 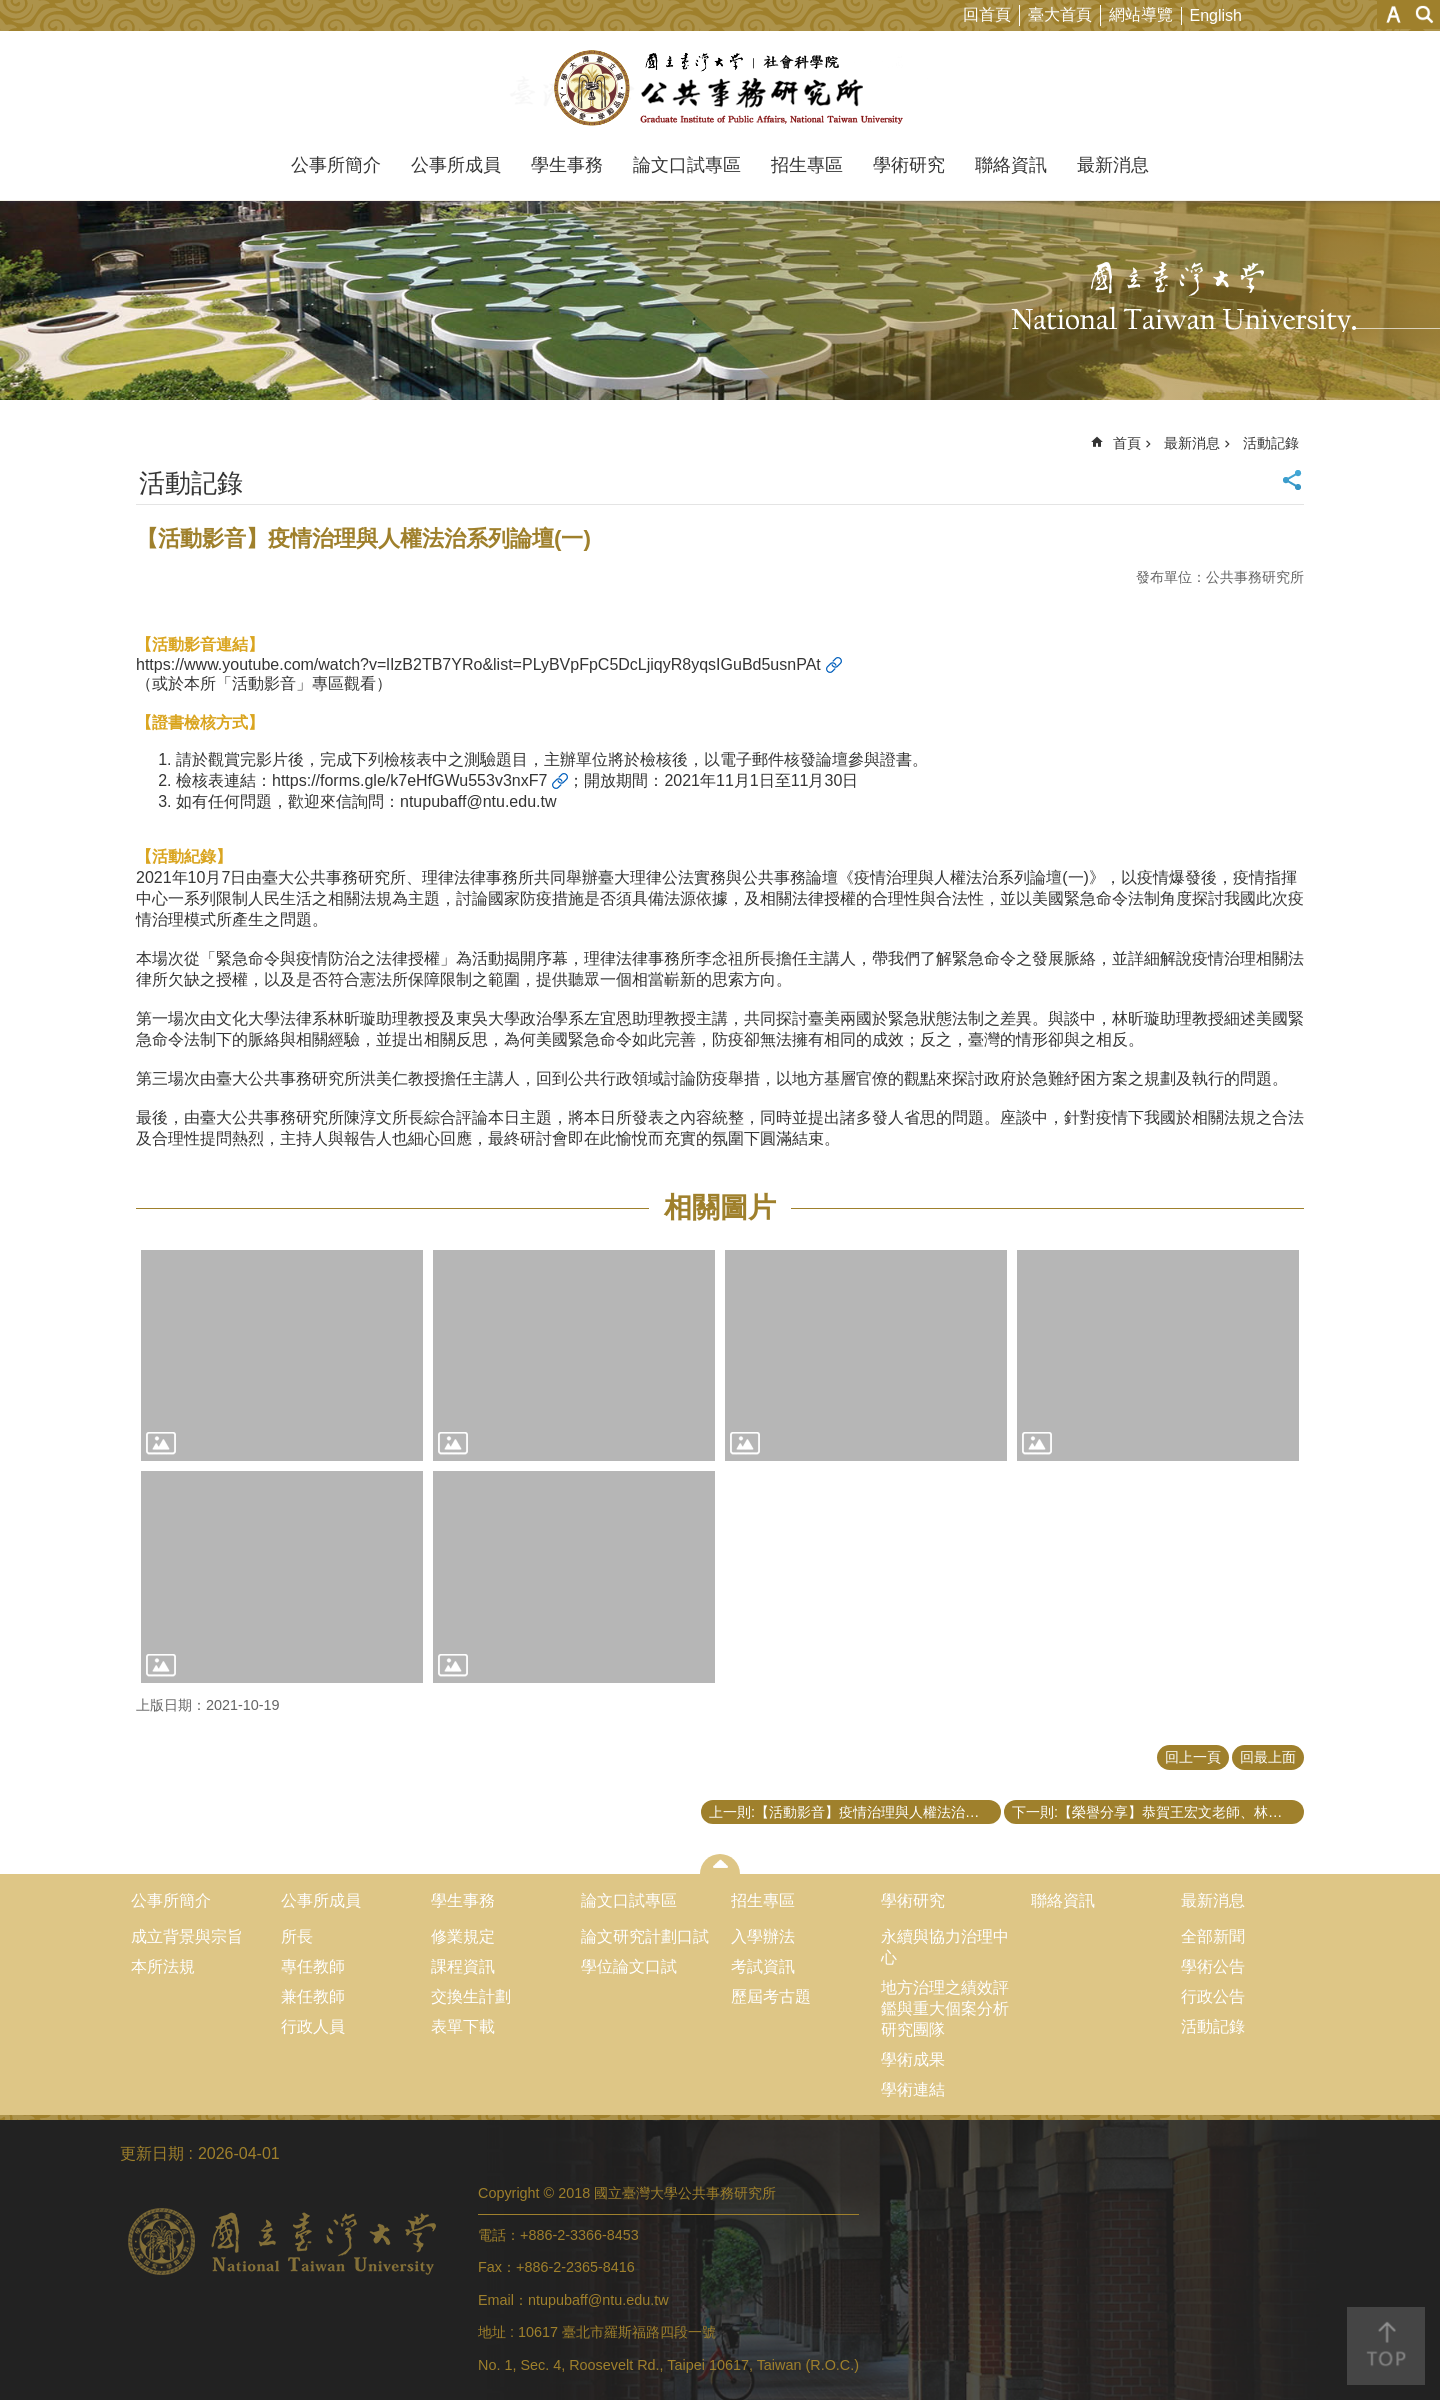 I want to click on 網站導覽, so click(x=1141, y=14).